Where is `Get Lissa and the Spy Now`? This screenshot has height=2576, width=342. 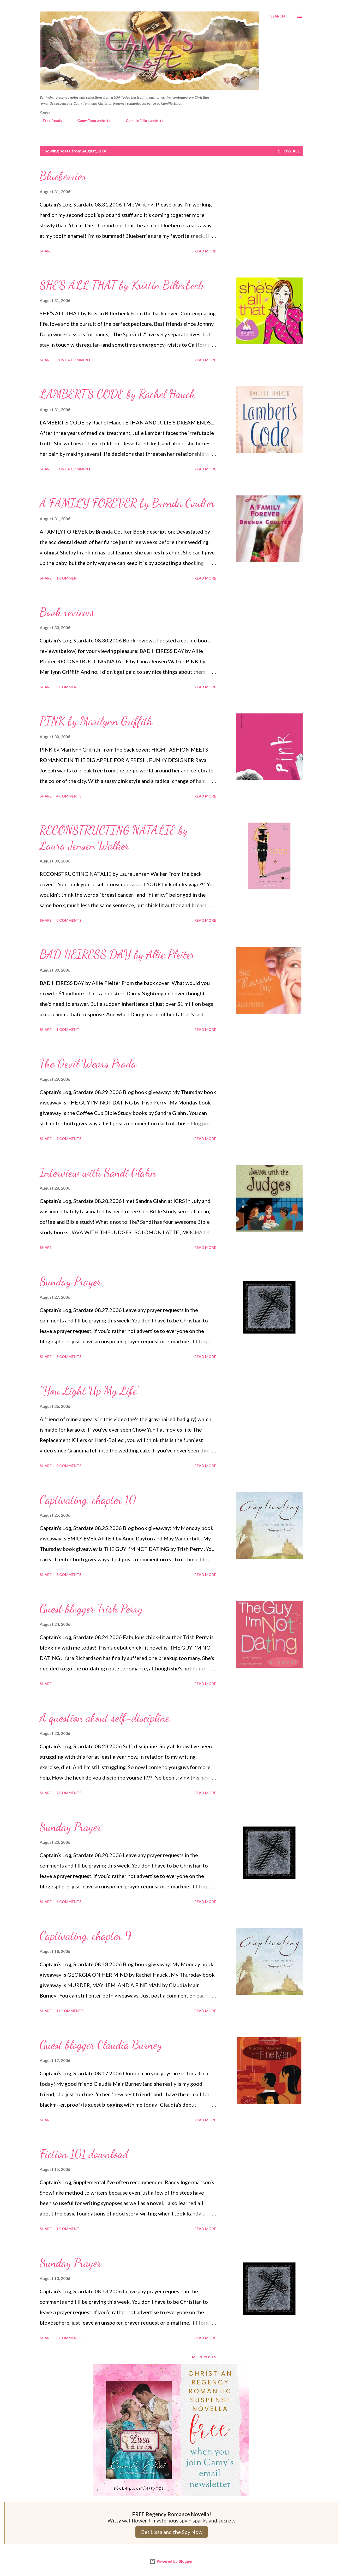
Get Lissa and the Spy Now is located at coordinates (171, 2532).